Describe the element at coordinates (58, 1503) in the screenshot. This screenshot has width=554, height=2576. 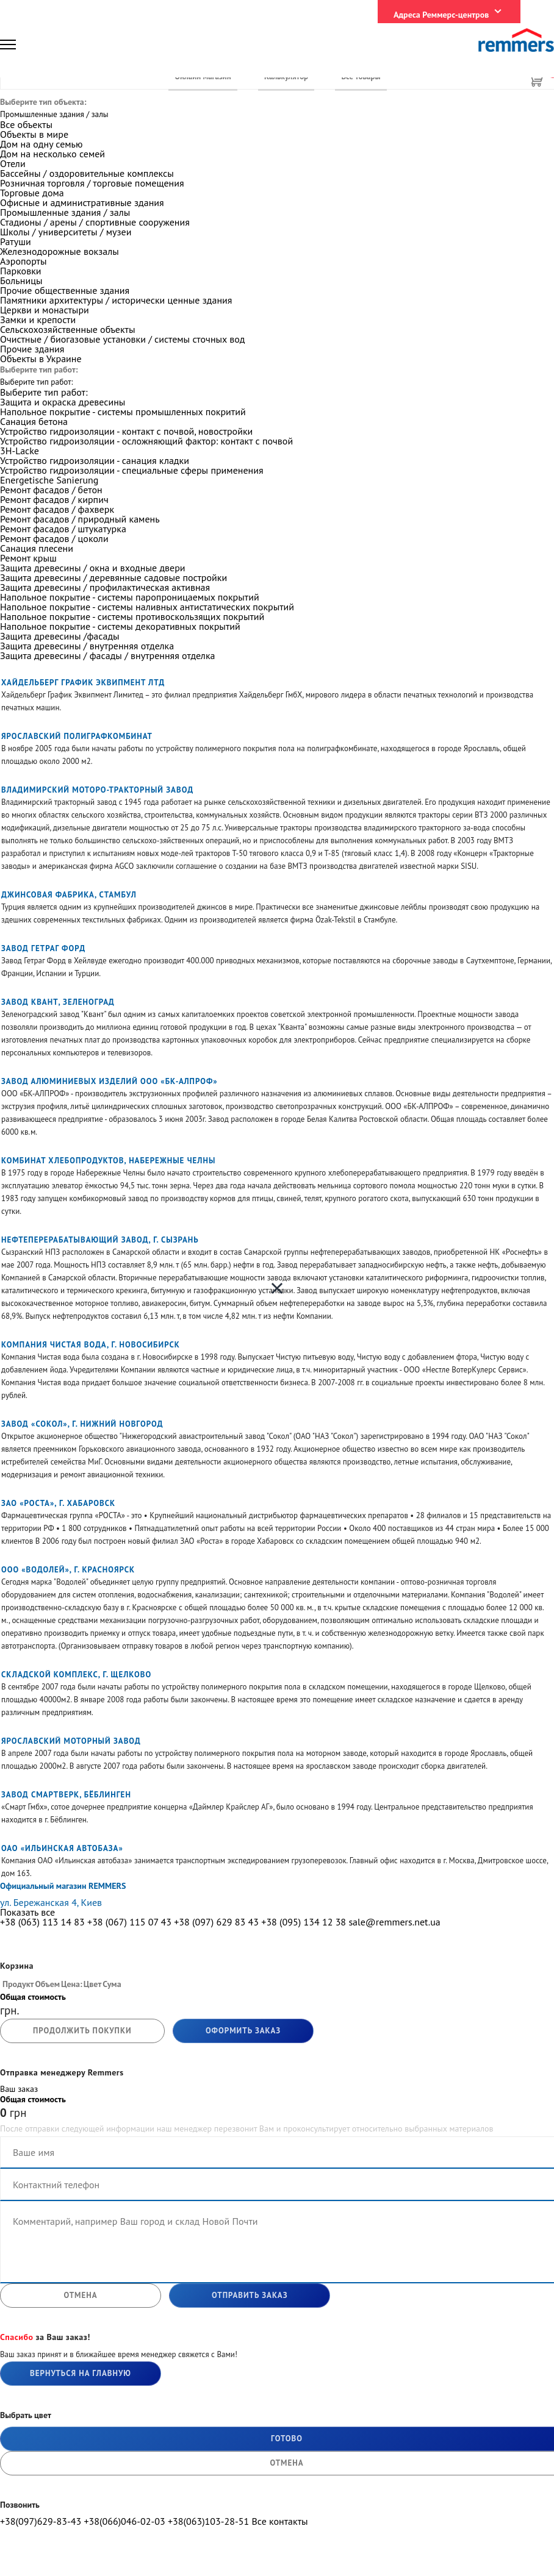
I see `ЗАО «Роста», Г. Хабаровск` at that location.